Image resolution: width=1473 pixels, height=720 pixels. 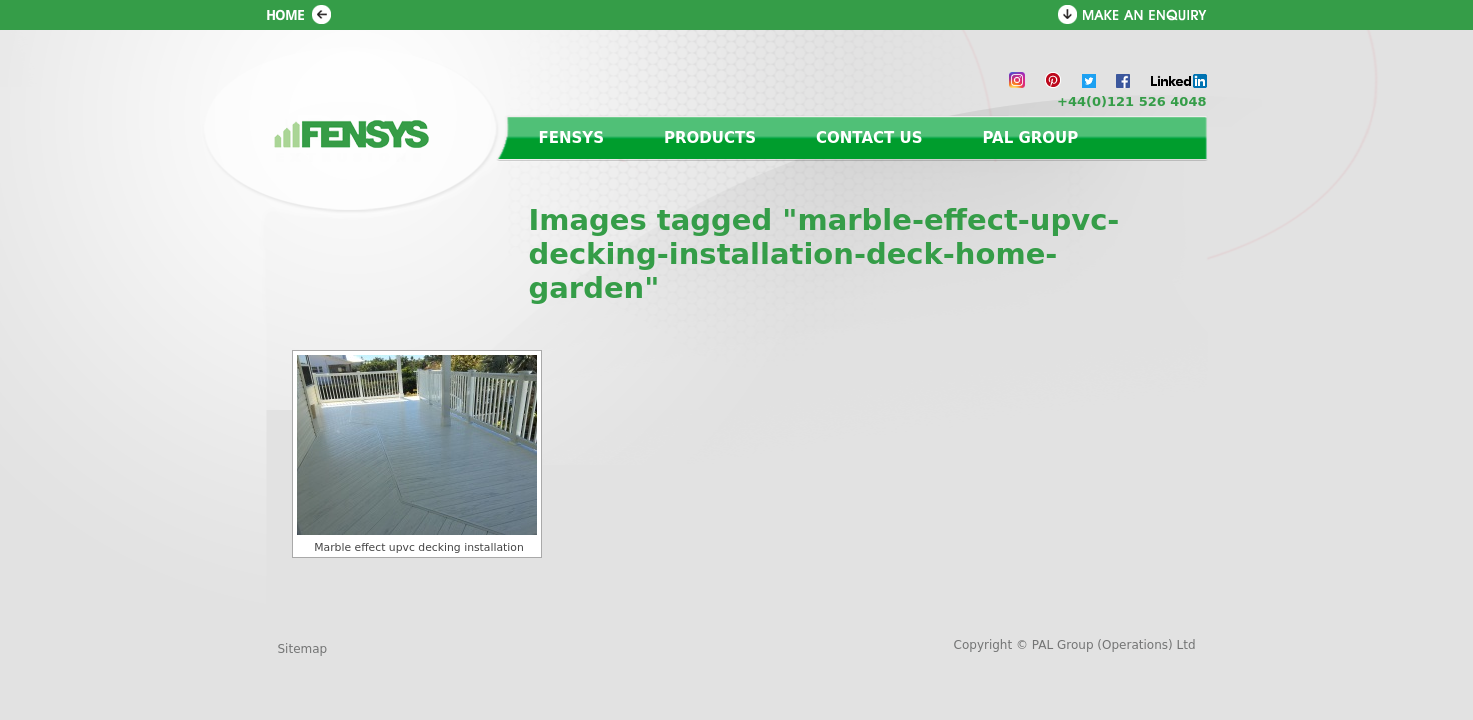 What do you see at coordinates (710, 138) in the screenshot?
I see `Products` at bounding box center [710, 138].